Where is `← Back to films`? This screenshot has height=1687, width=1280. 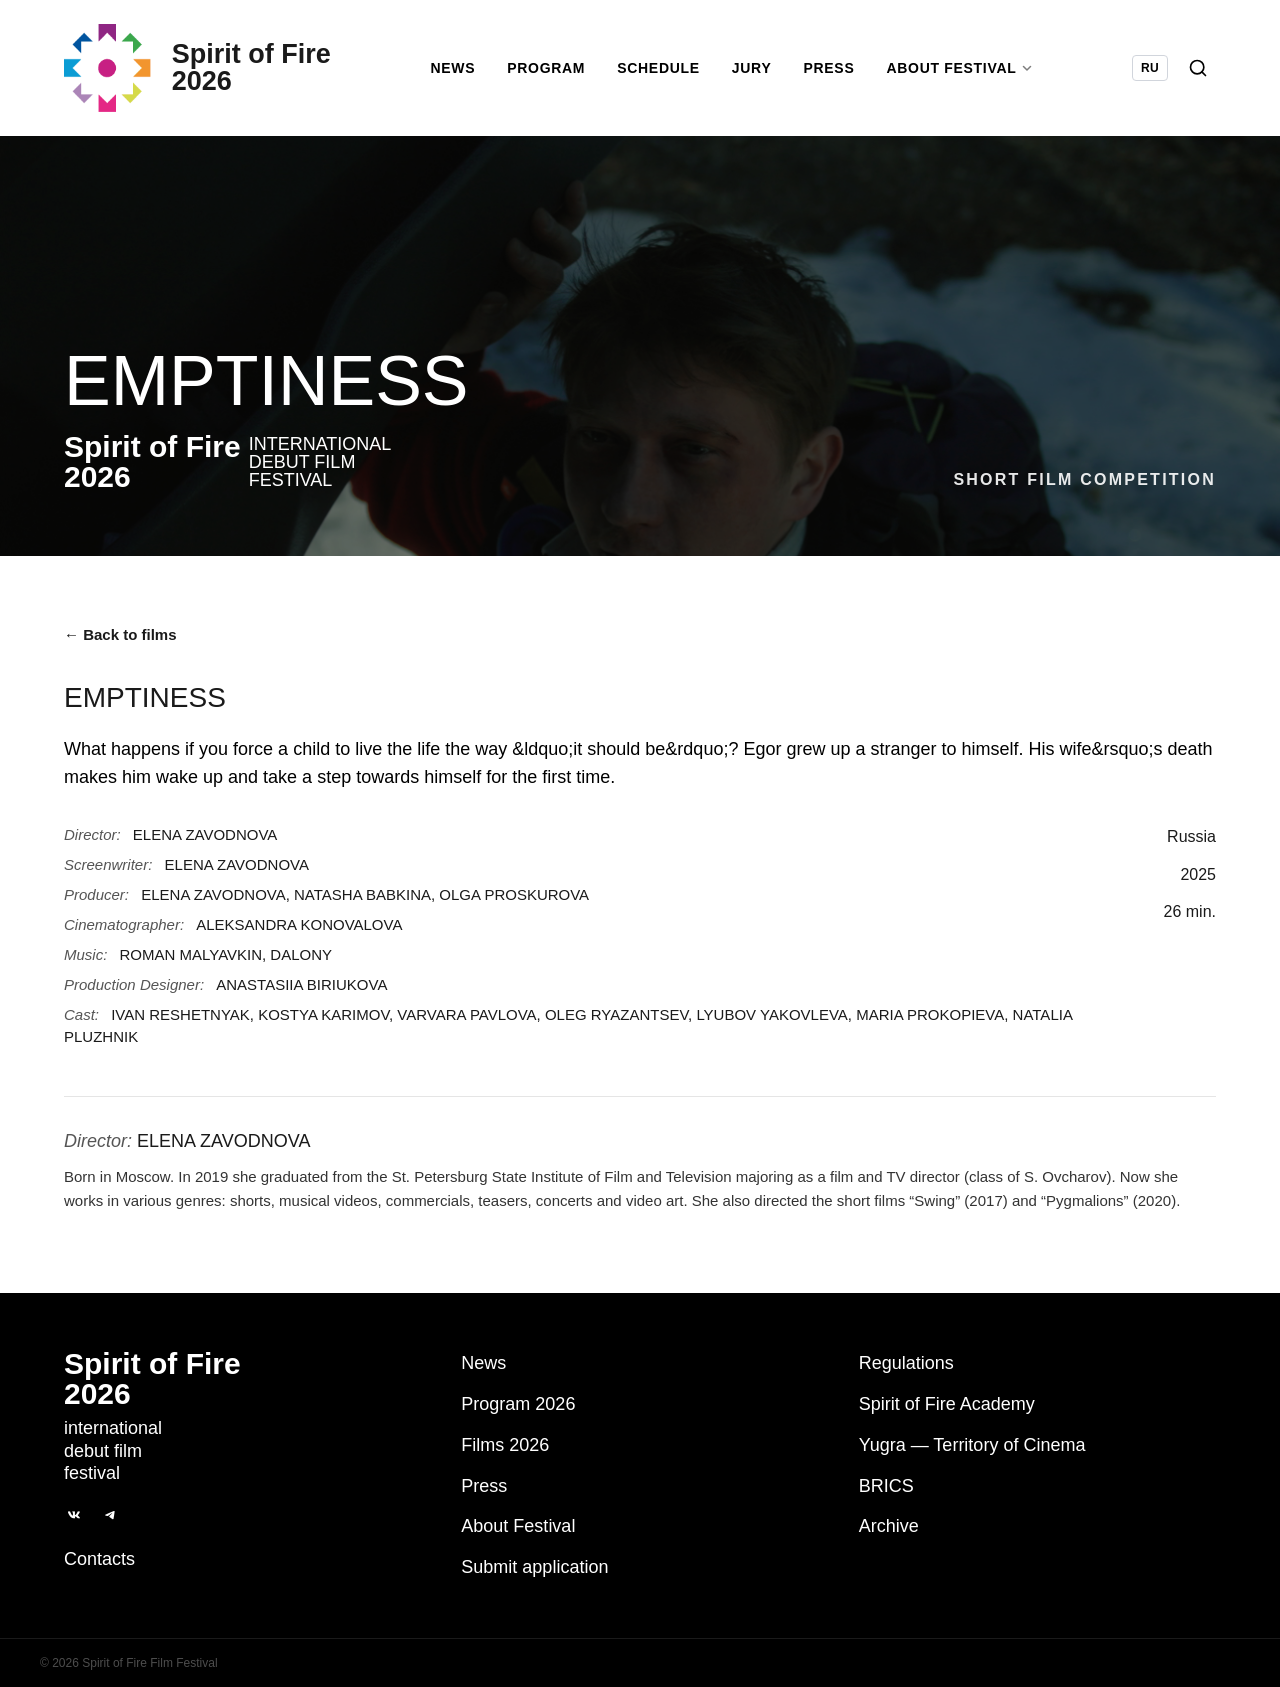 ← Back to films is located at coordinates (120, 650).